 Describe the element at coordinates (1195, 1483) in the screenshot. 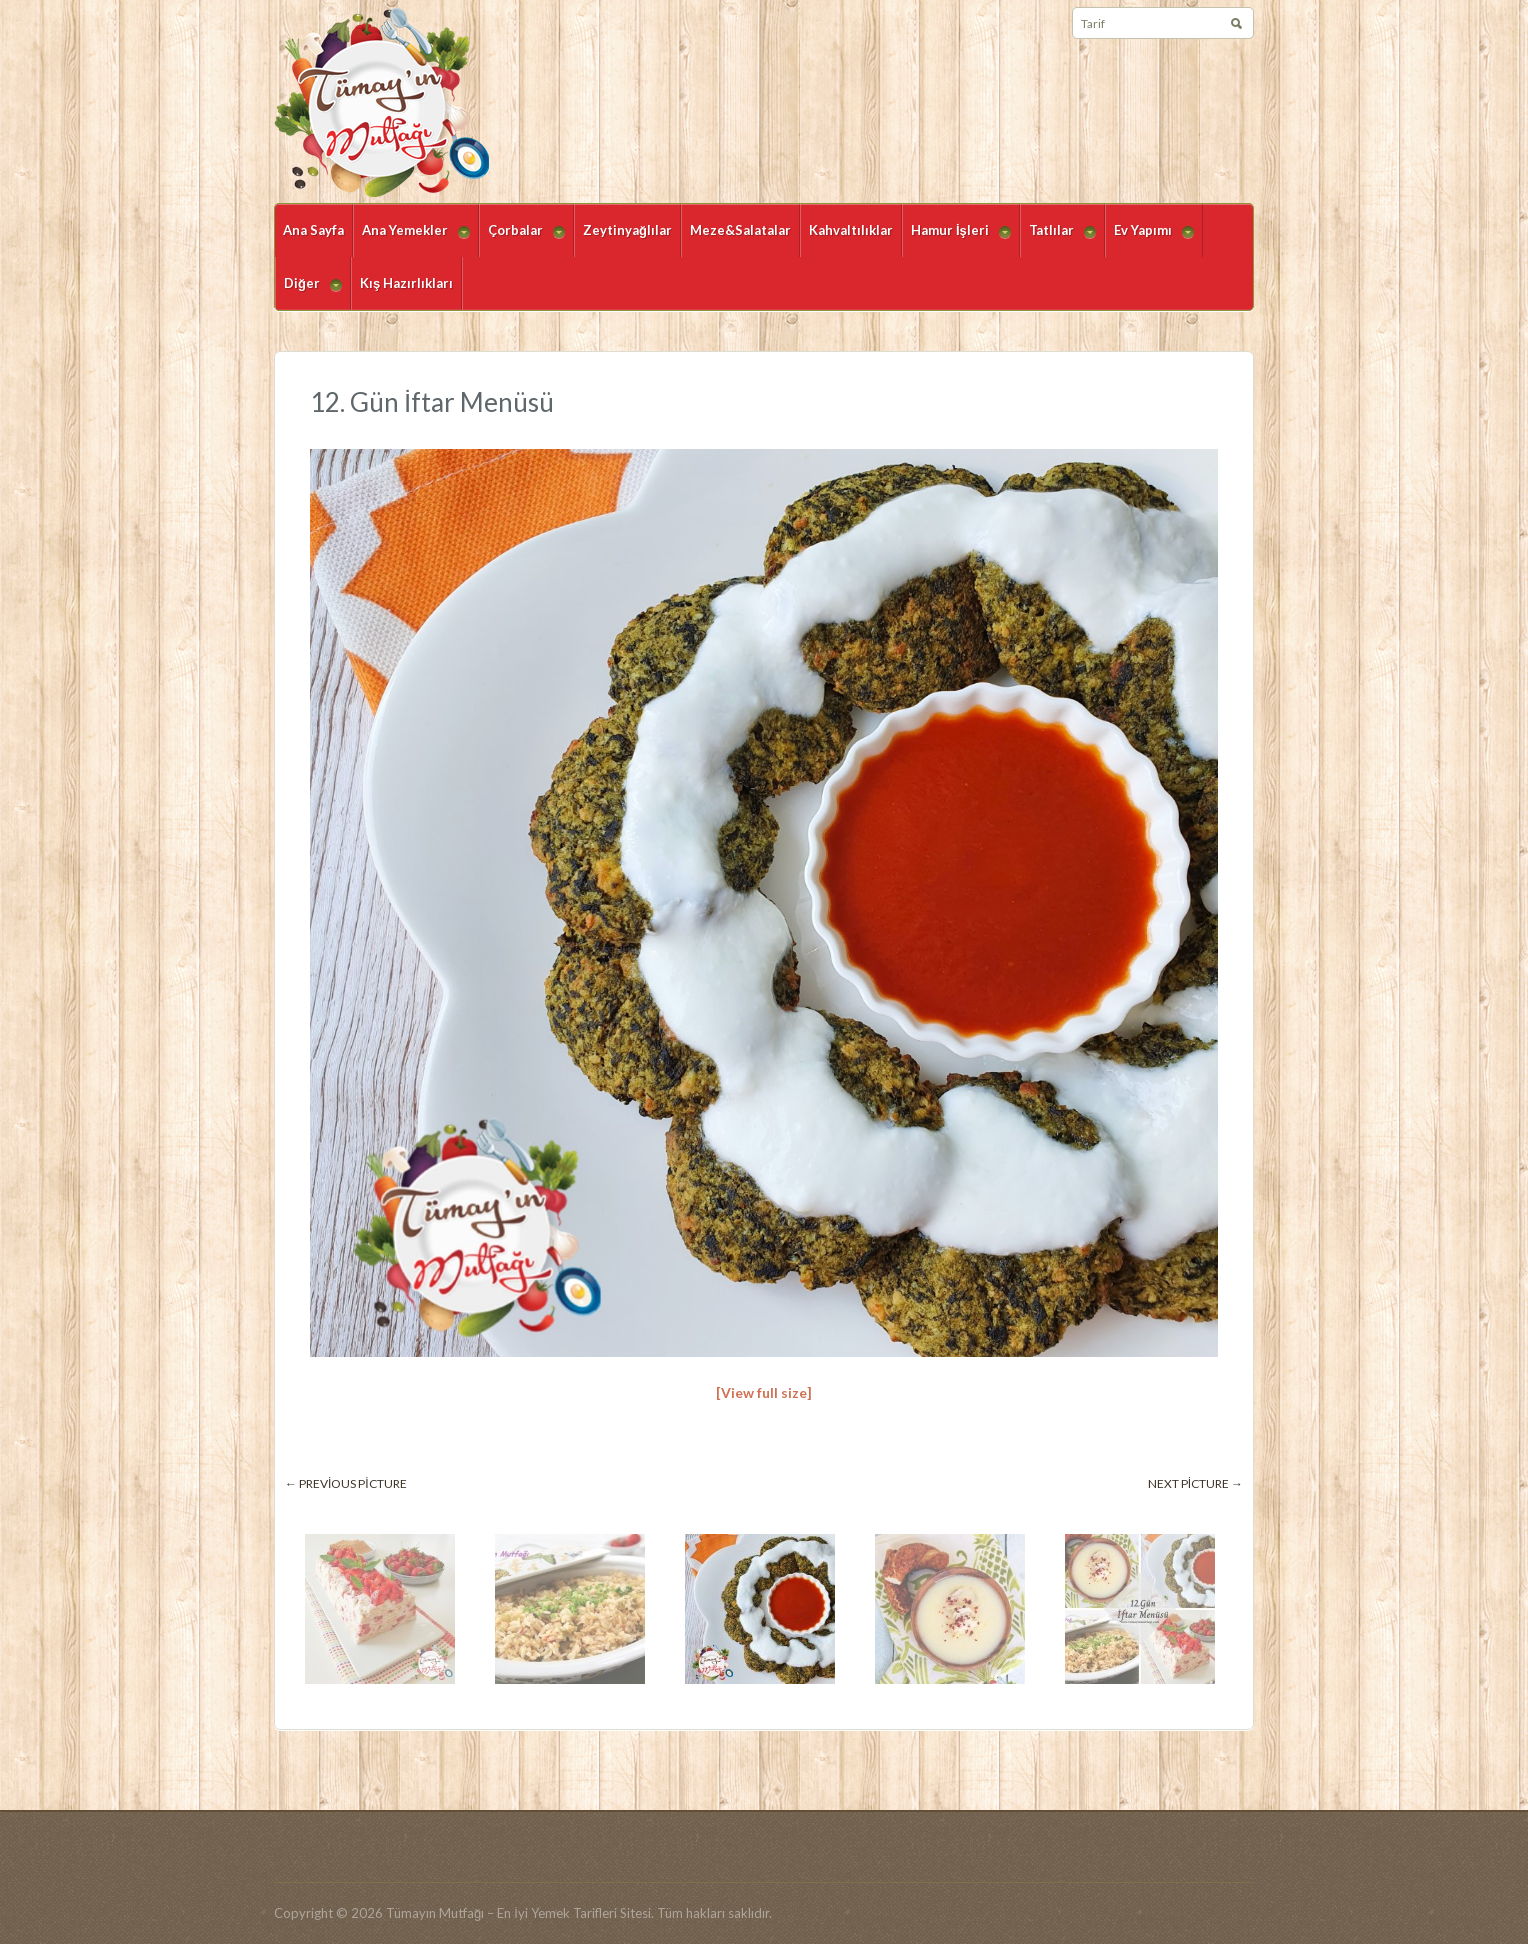

I see `Next picture →` at that location.